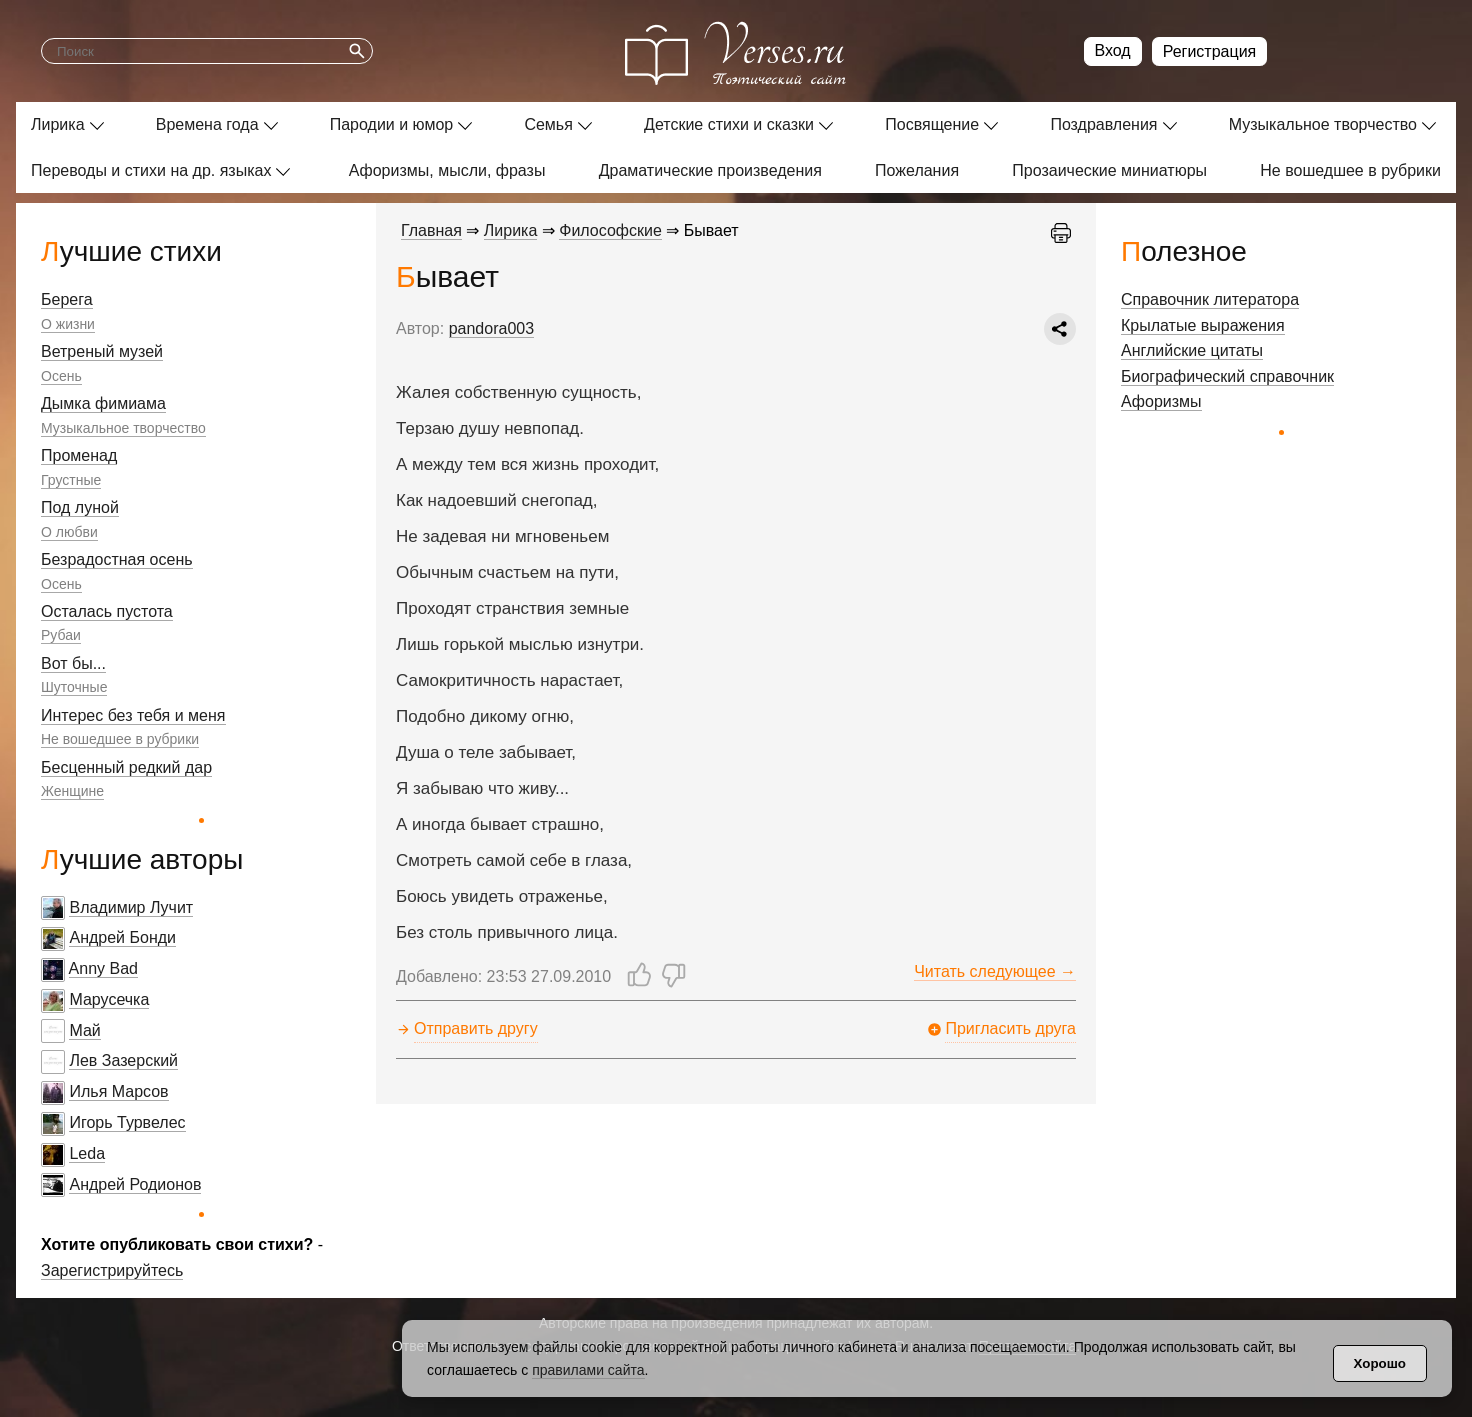 The image size is (1472, 1417). I want to click on Крылатые выражения, so click(1203, 325).